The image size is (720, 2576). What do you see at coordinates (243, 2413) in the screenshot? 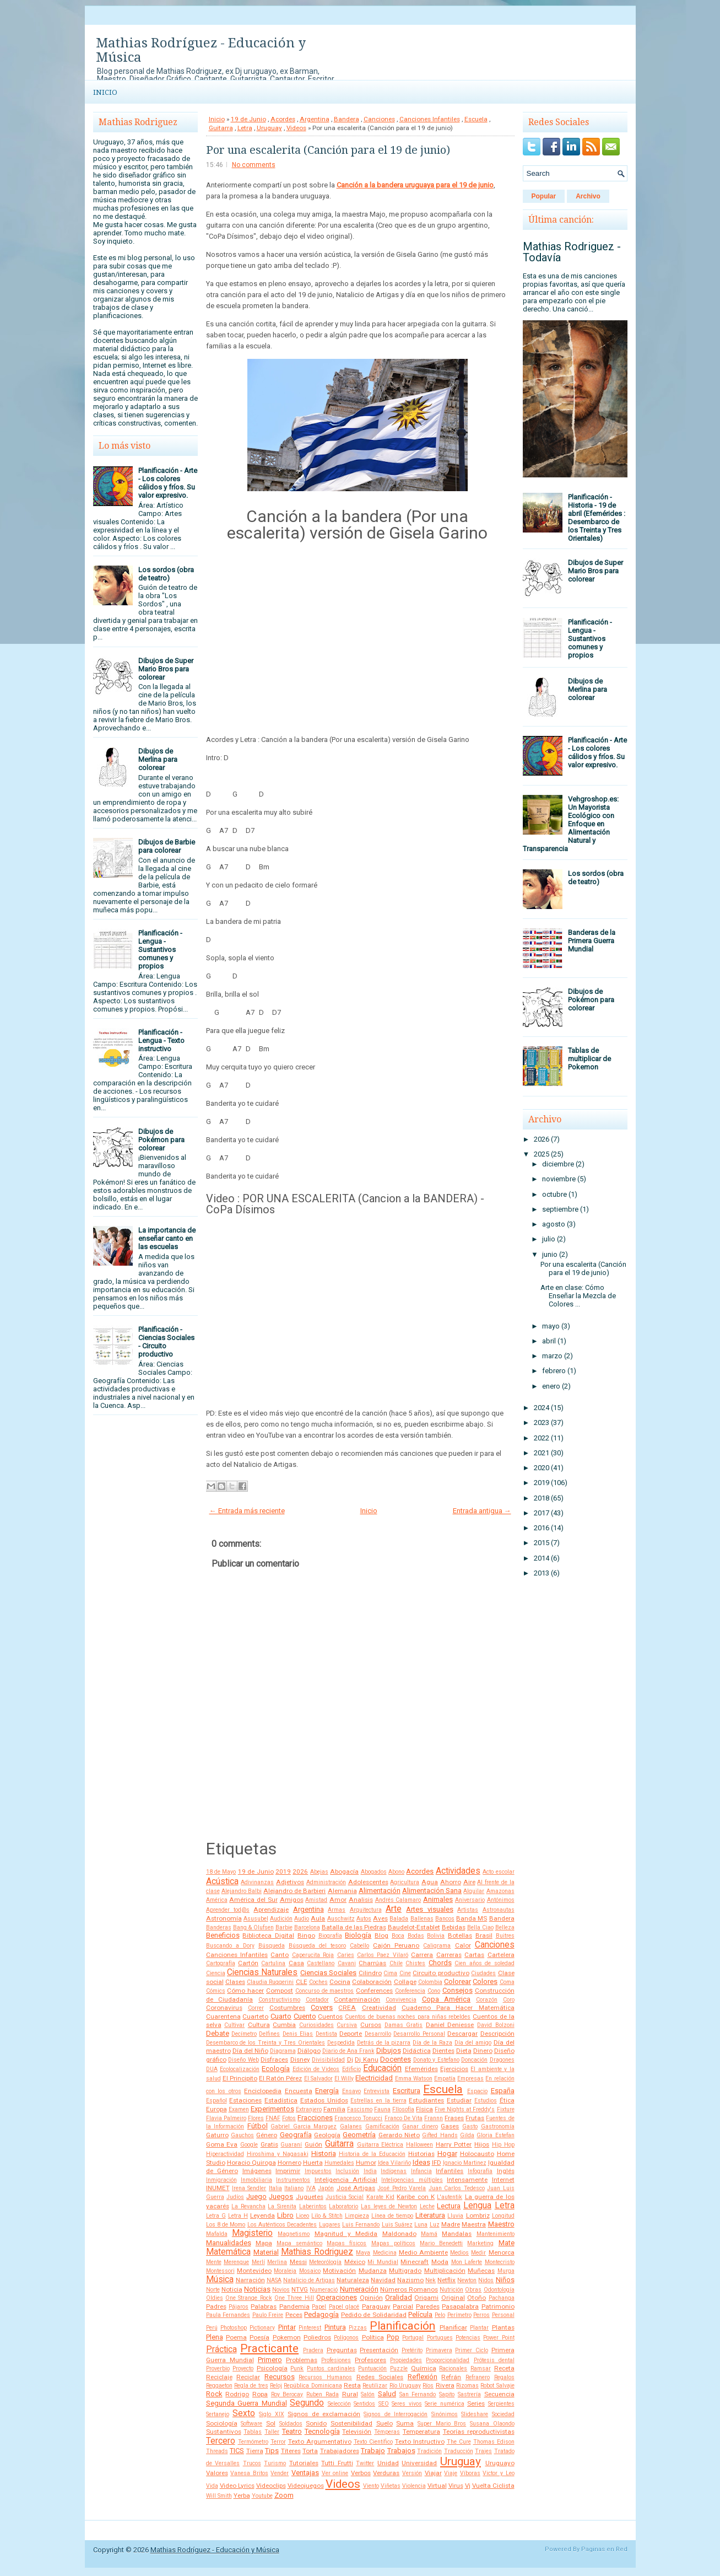
I see `Sexto` at bounding box center [243, 2413].